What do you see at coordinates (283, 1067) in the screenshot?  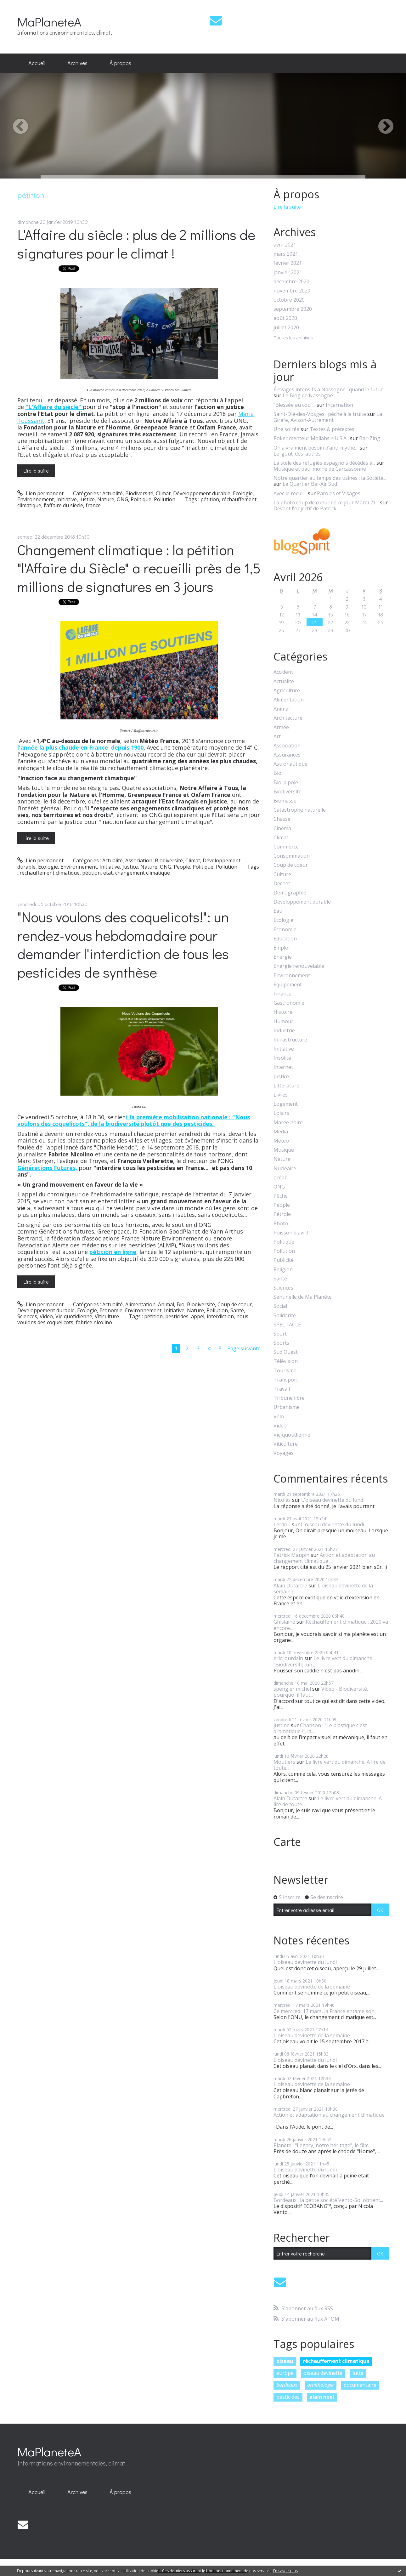 I see `Internet` at bounding box center [283, 1067].